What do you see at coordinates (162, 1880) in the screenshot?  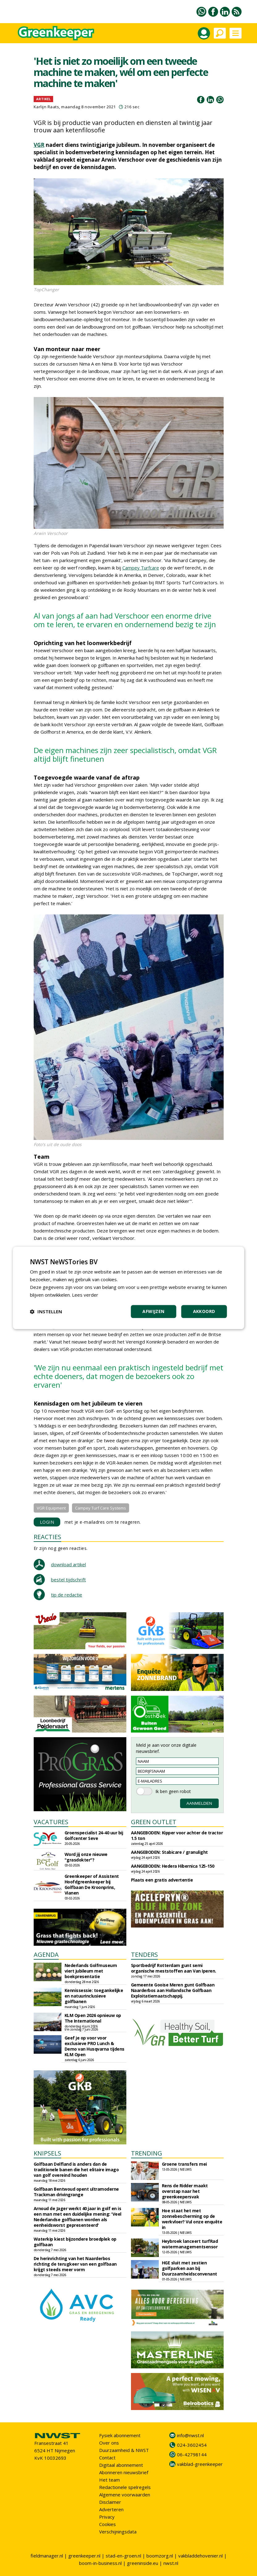 I see `Plaats een gratis advertentie` at bounding box center [162, 1880].